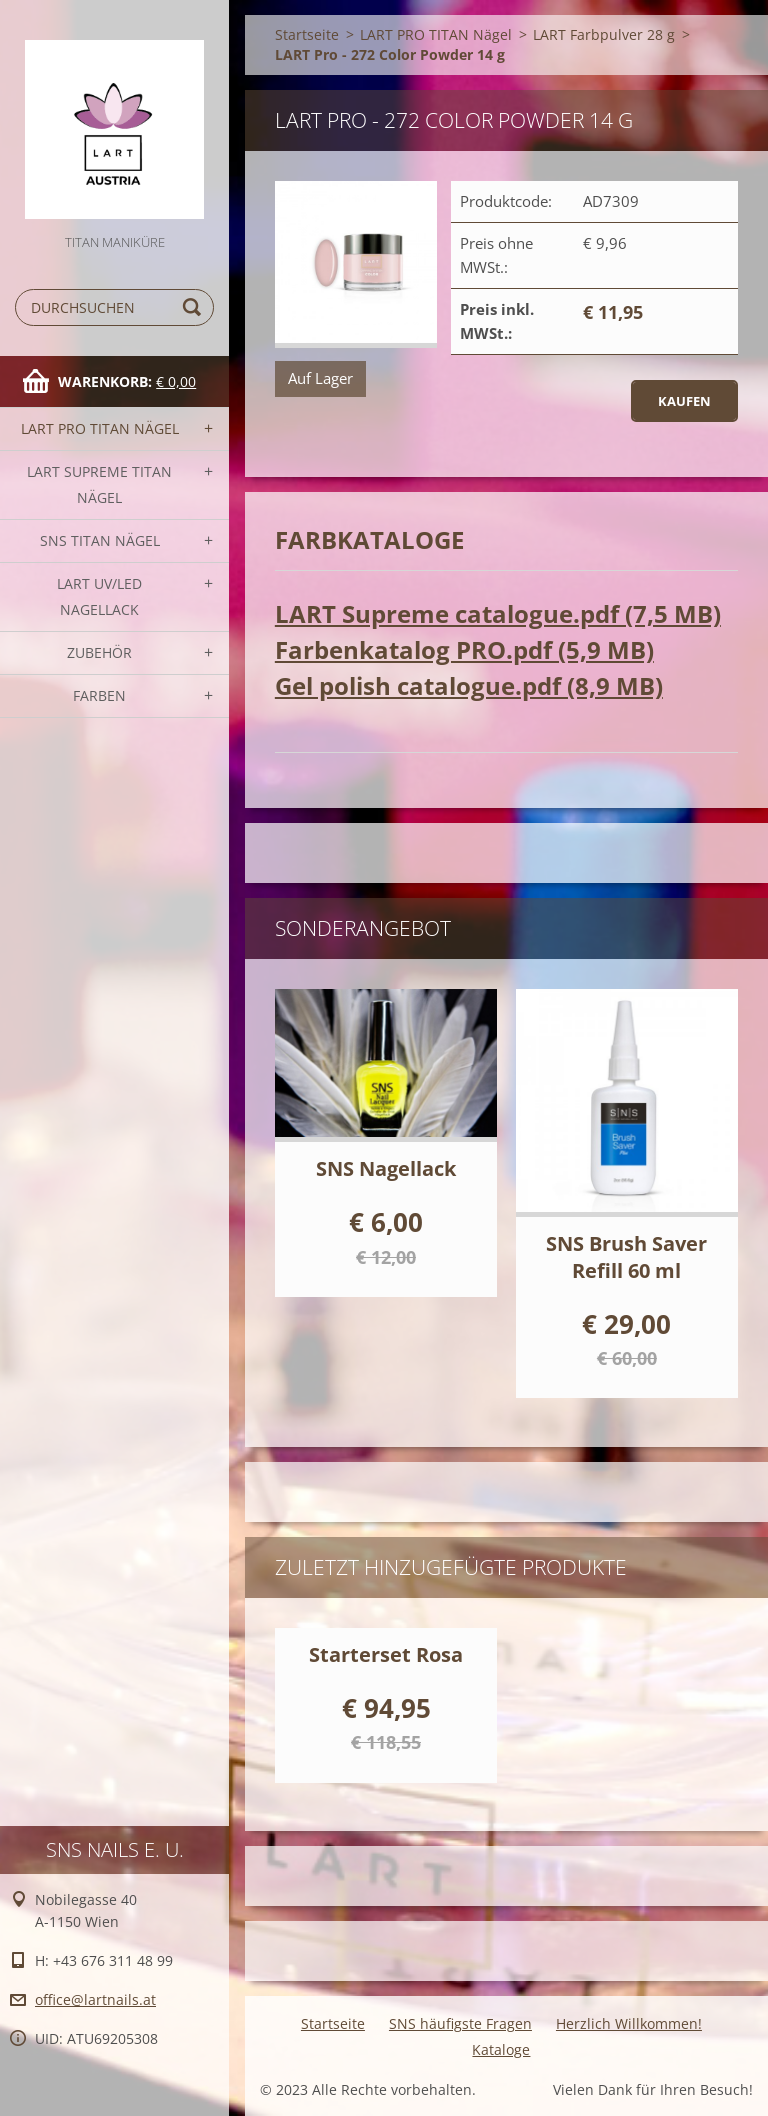 The height and width of the screenshot is (2116, 768). I want to click on Starterset Rosa, so click(386, 1654).